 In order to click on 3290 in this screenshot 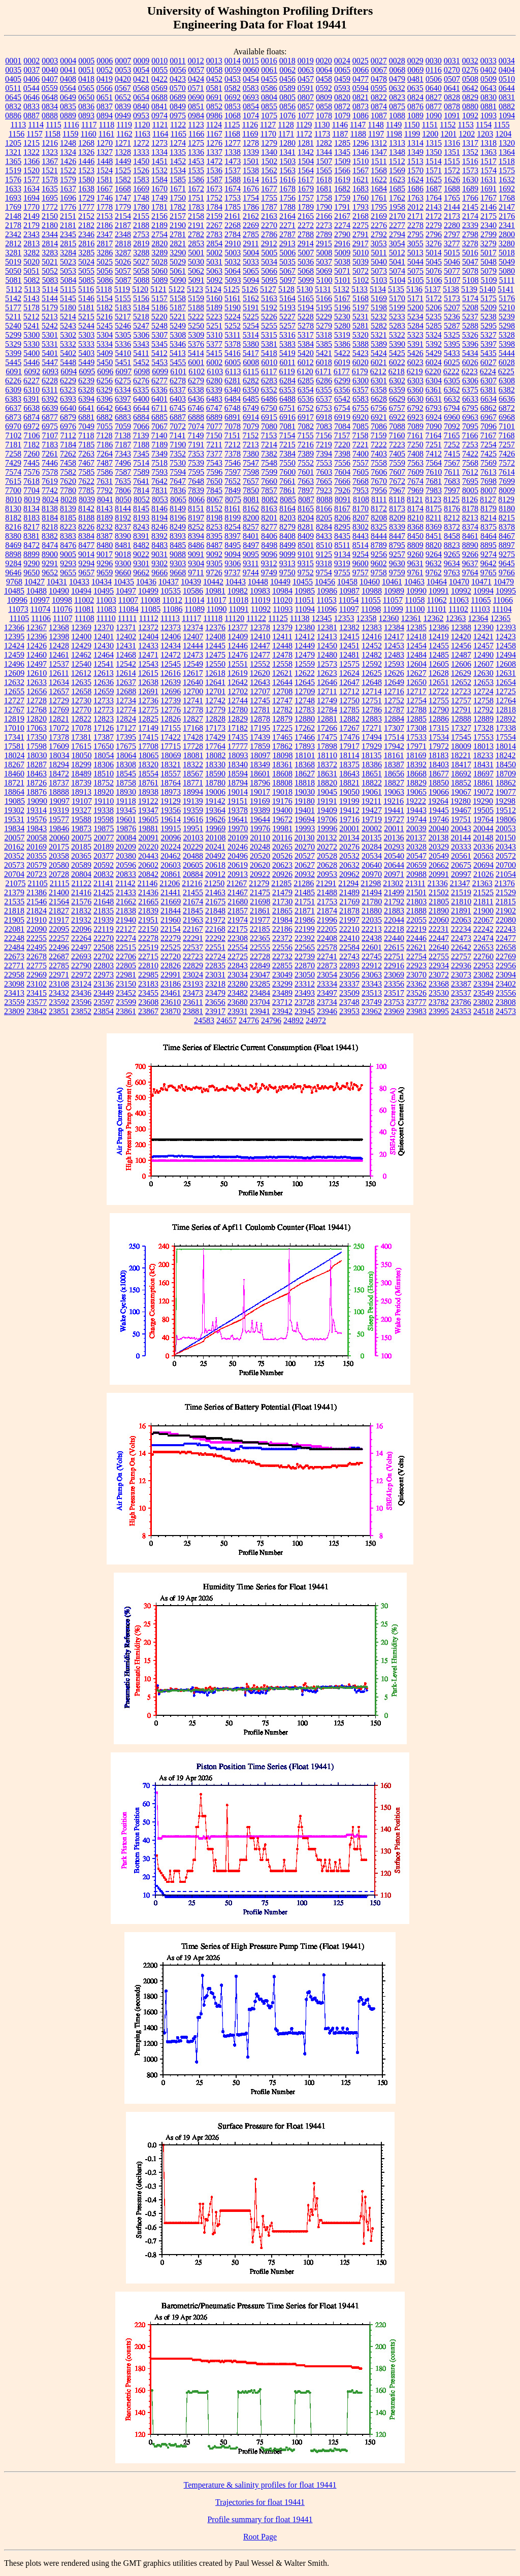, I will do `click(178, 252)`.